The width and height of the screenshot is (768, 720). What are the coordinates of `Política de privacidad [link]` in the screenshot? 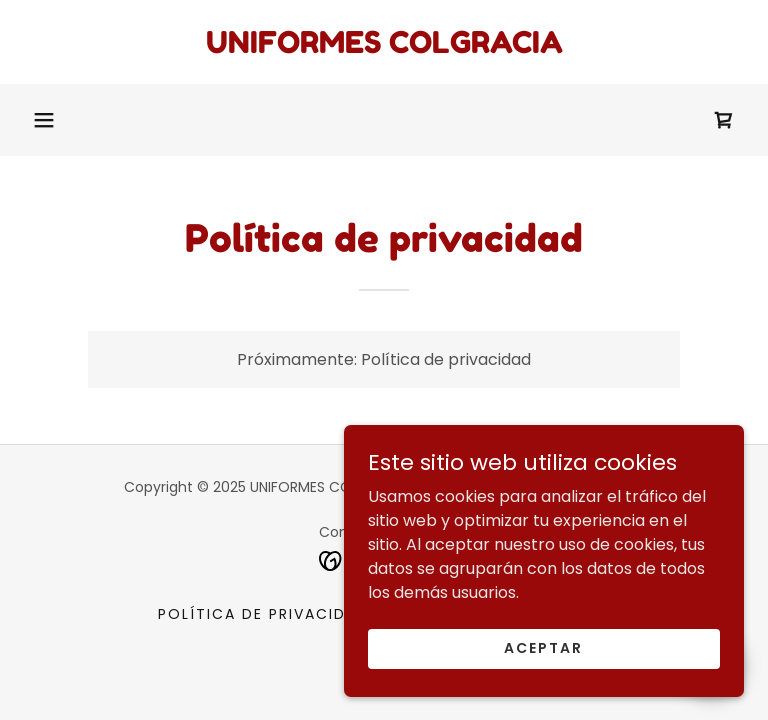 It's located at (263, 614).